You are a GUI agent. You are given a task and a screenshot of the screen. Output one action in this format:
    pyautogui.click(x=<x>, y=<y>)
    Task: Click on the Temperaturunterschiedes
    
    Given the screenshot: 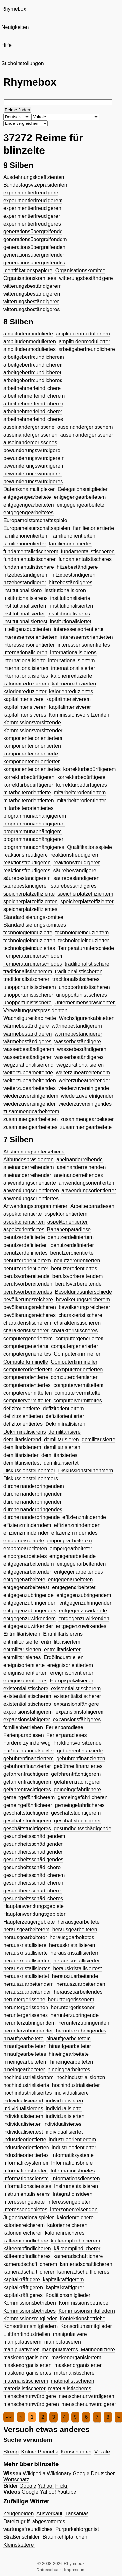 What is the action you would take?
    pyautogui.click(x=32, y=963)
    